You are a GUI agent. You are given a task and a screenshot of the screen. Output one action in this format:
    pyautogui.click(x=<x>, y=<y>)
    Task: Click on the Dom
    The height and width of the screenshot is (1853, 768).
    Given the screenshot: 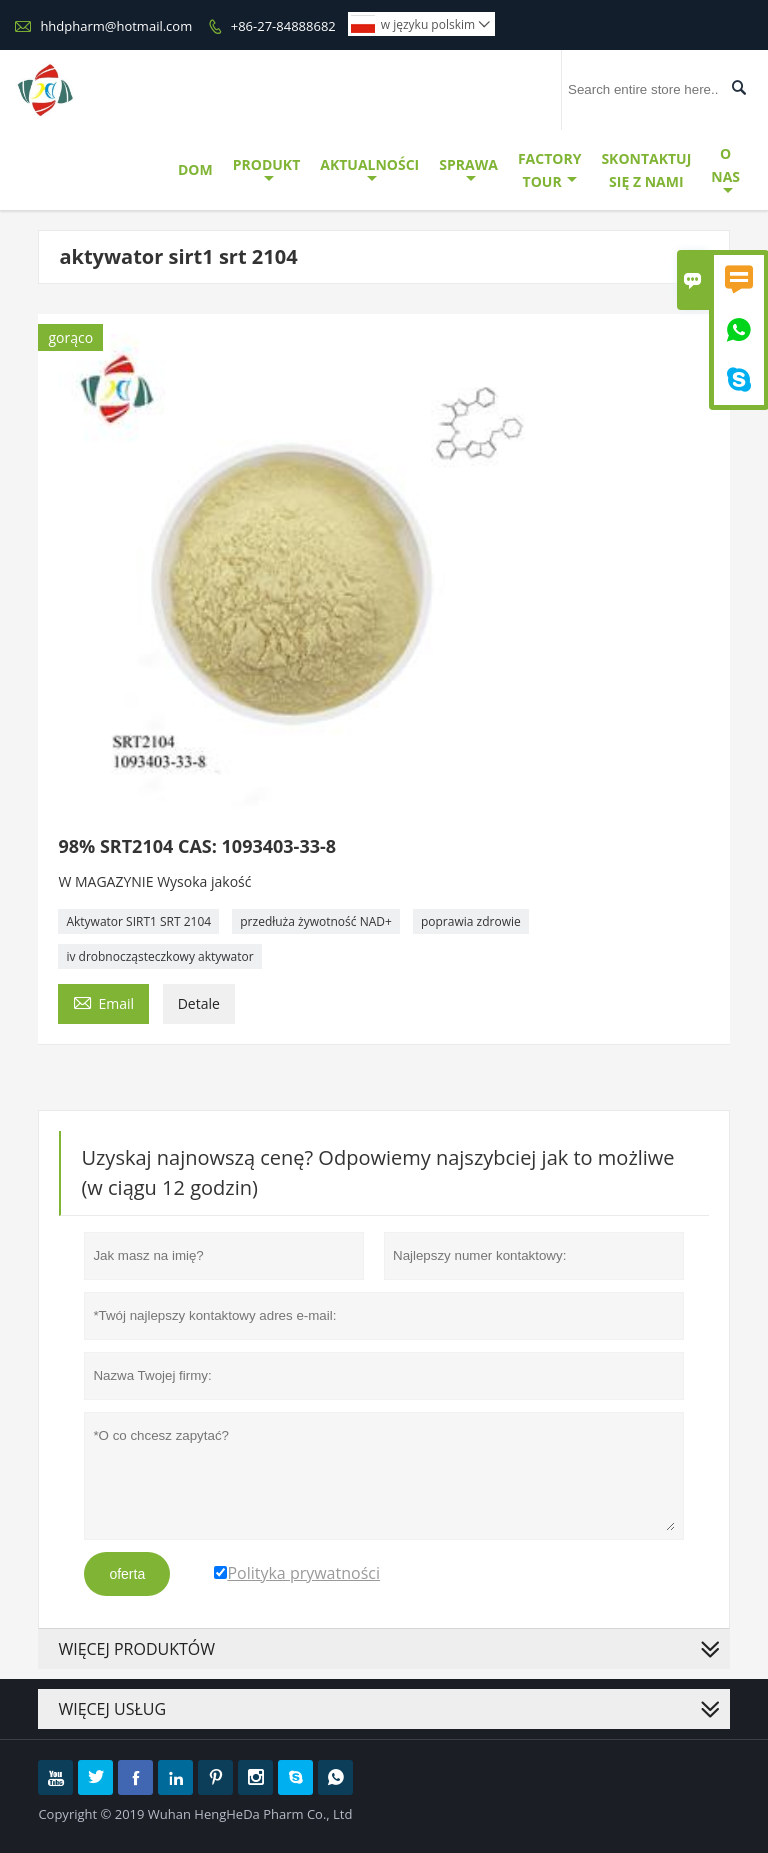 What is the action you would take?
    pyautogui.click(x=195, y=169)
    